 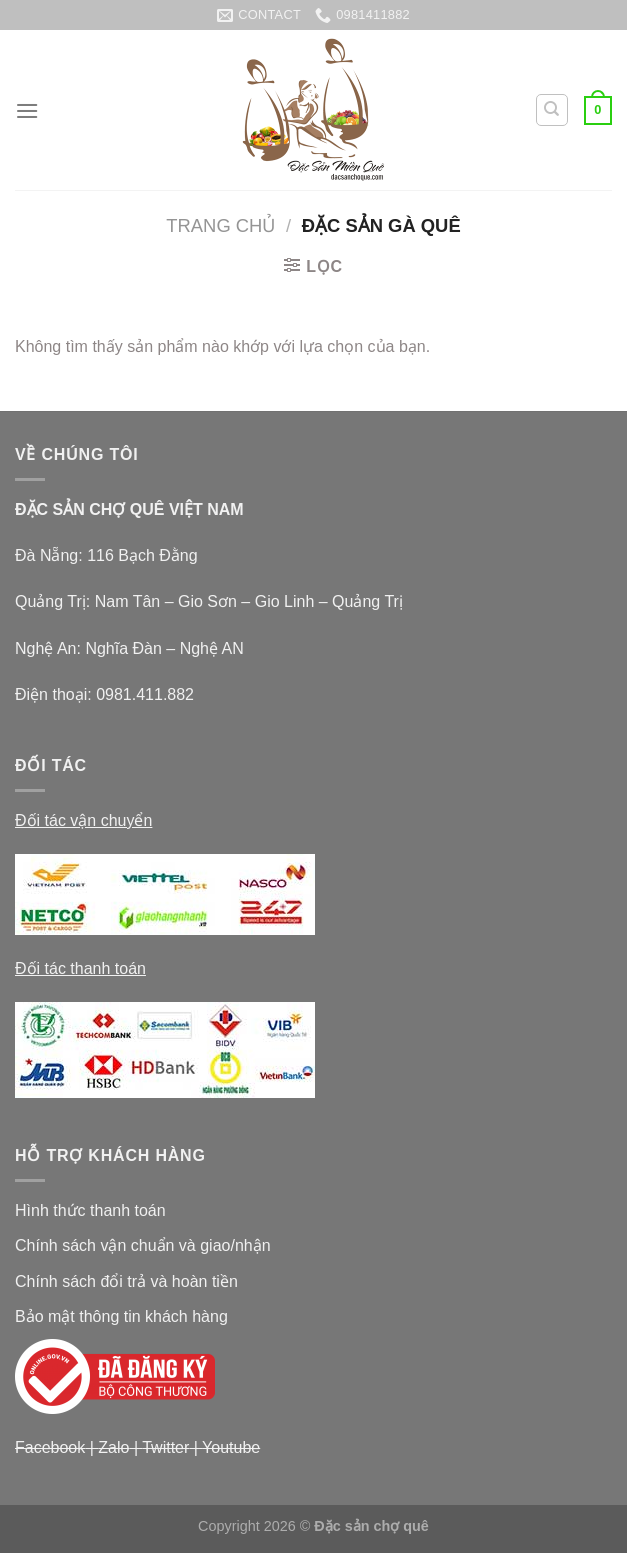 What do you see at coordinates (145, 694) in the screenshot?
I see `0981.411.882` at bounding box center [145, 694].